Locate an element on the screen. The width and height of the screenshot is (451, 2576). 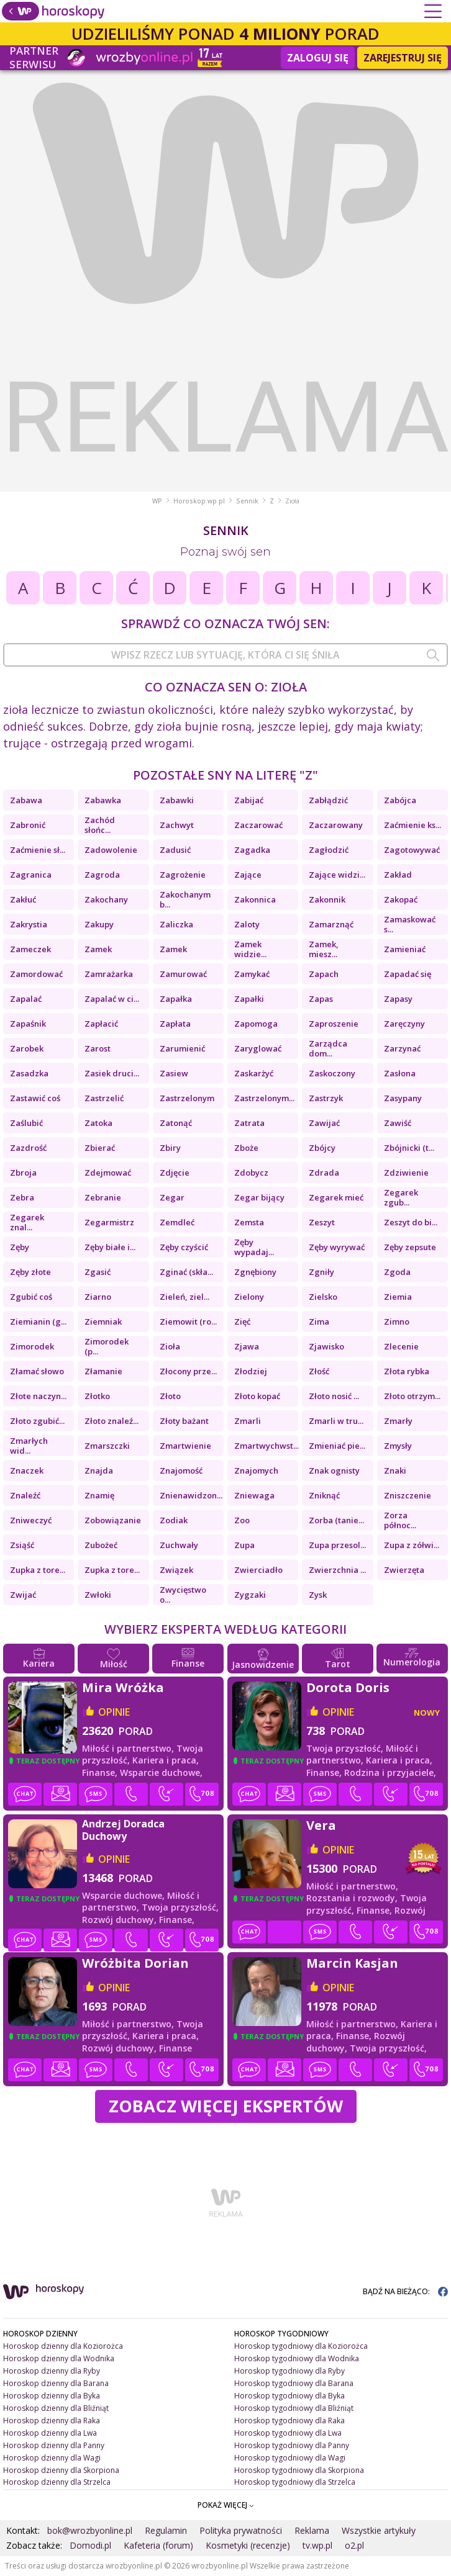
opinie is located at coordinates (114, 1712).